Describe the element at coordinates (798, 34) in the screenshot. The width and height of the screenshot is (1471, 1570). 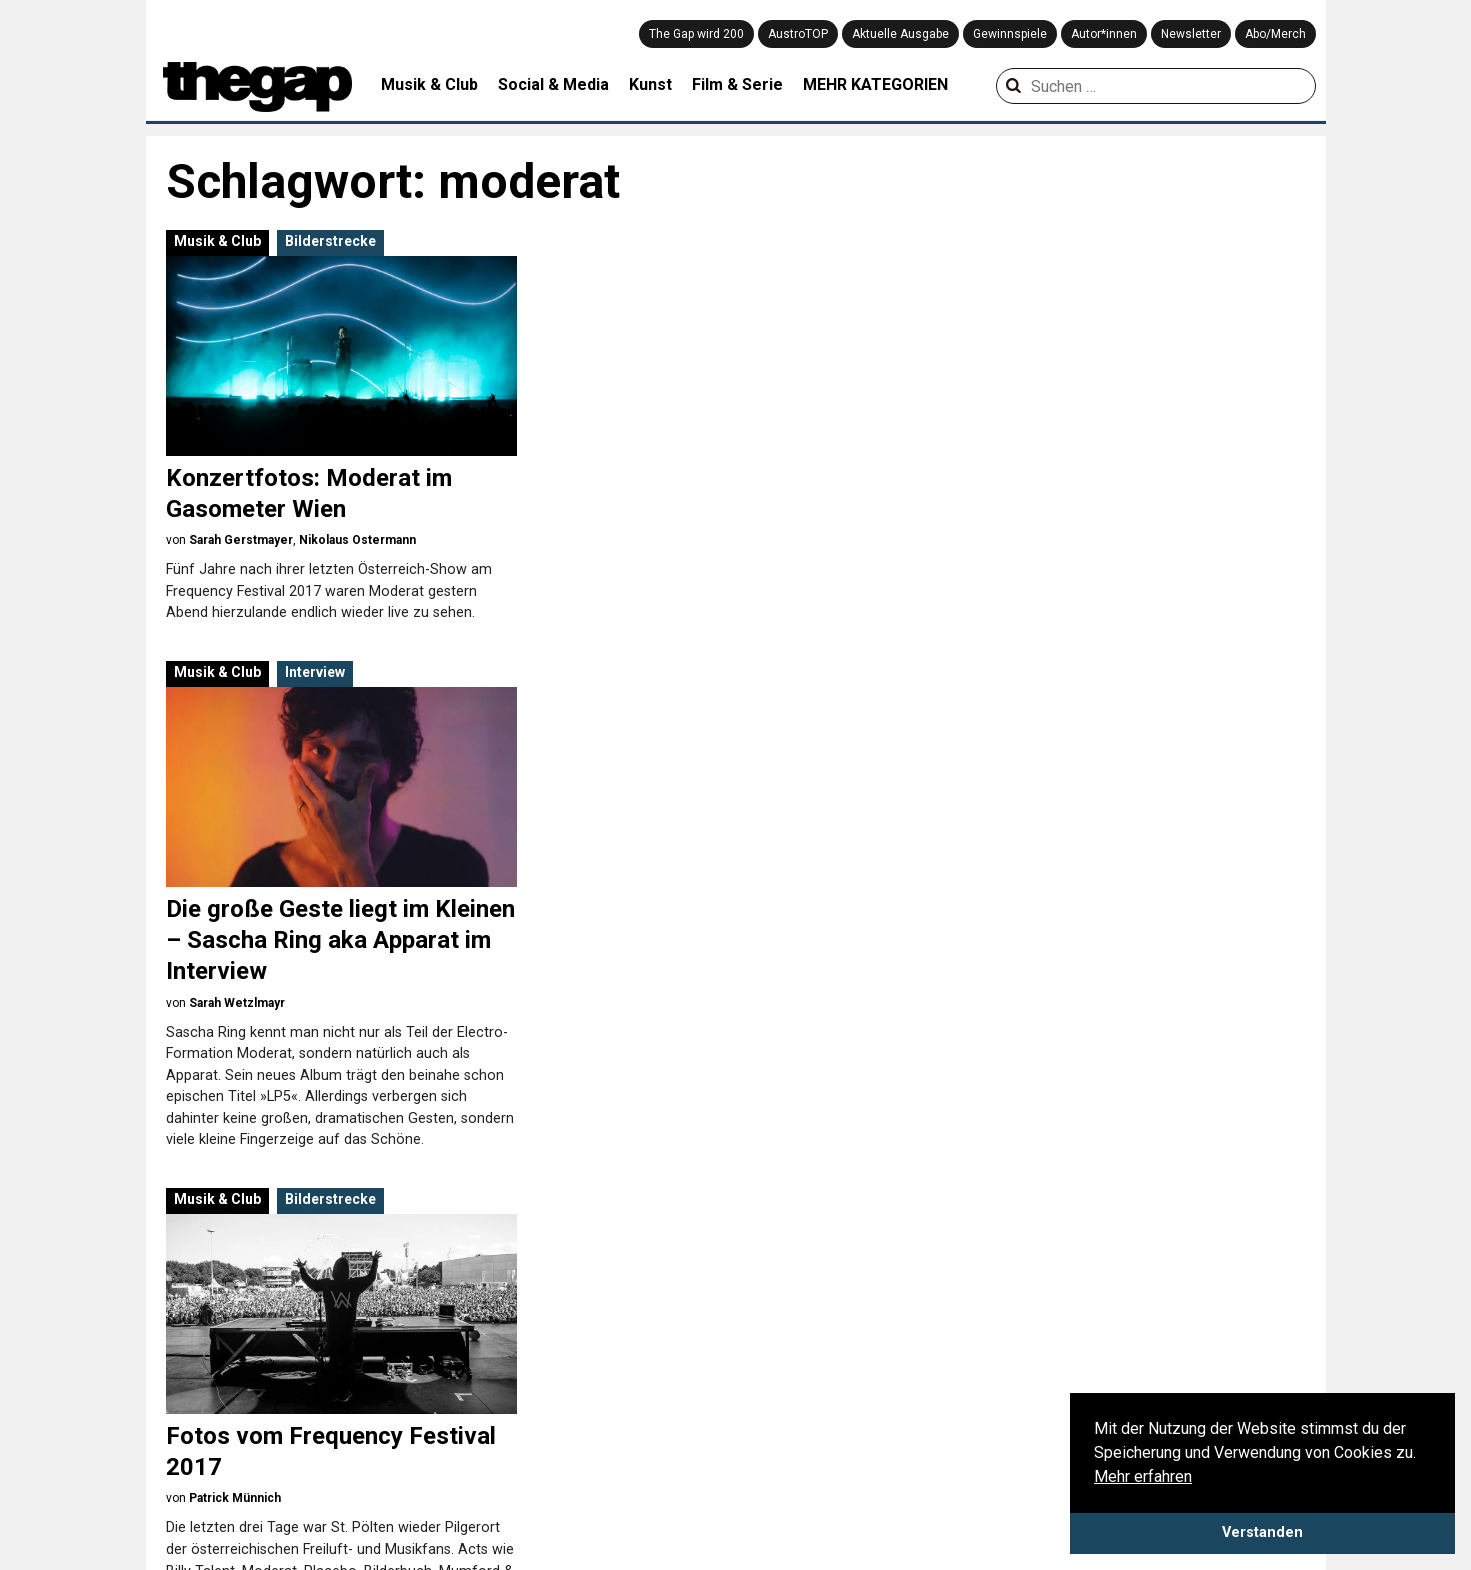
I see `AustroTOP` at that location.